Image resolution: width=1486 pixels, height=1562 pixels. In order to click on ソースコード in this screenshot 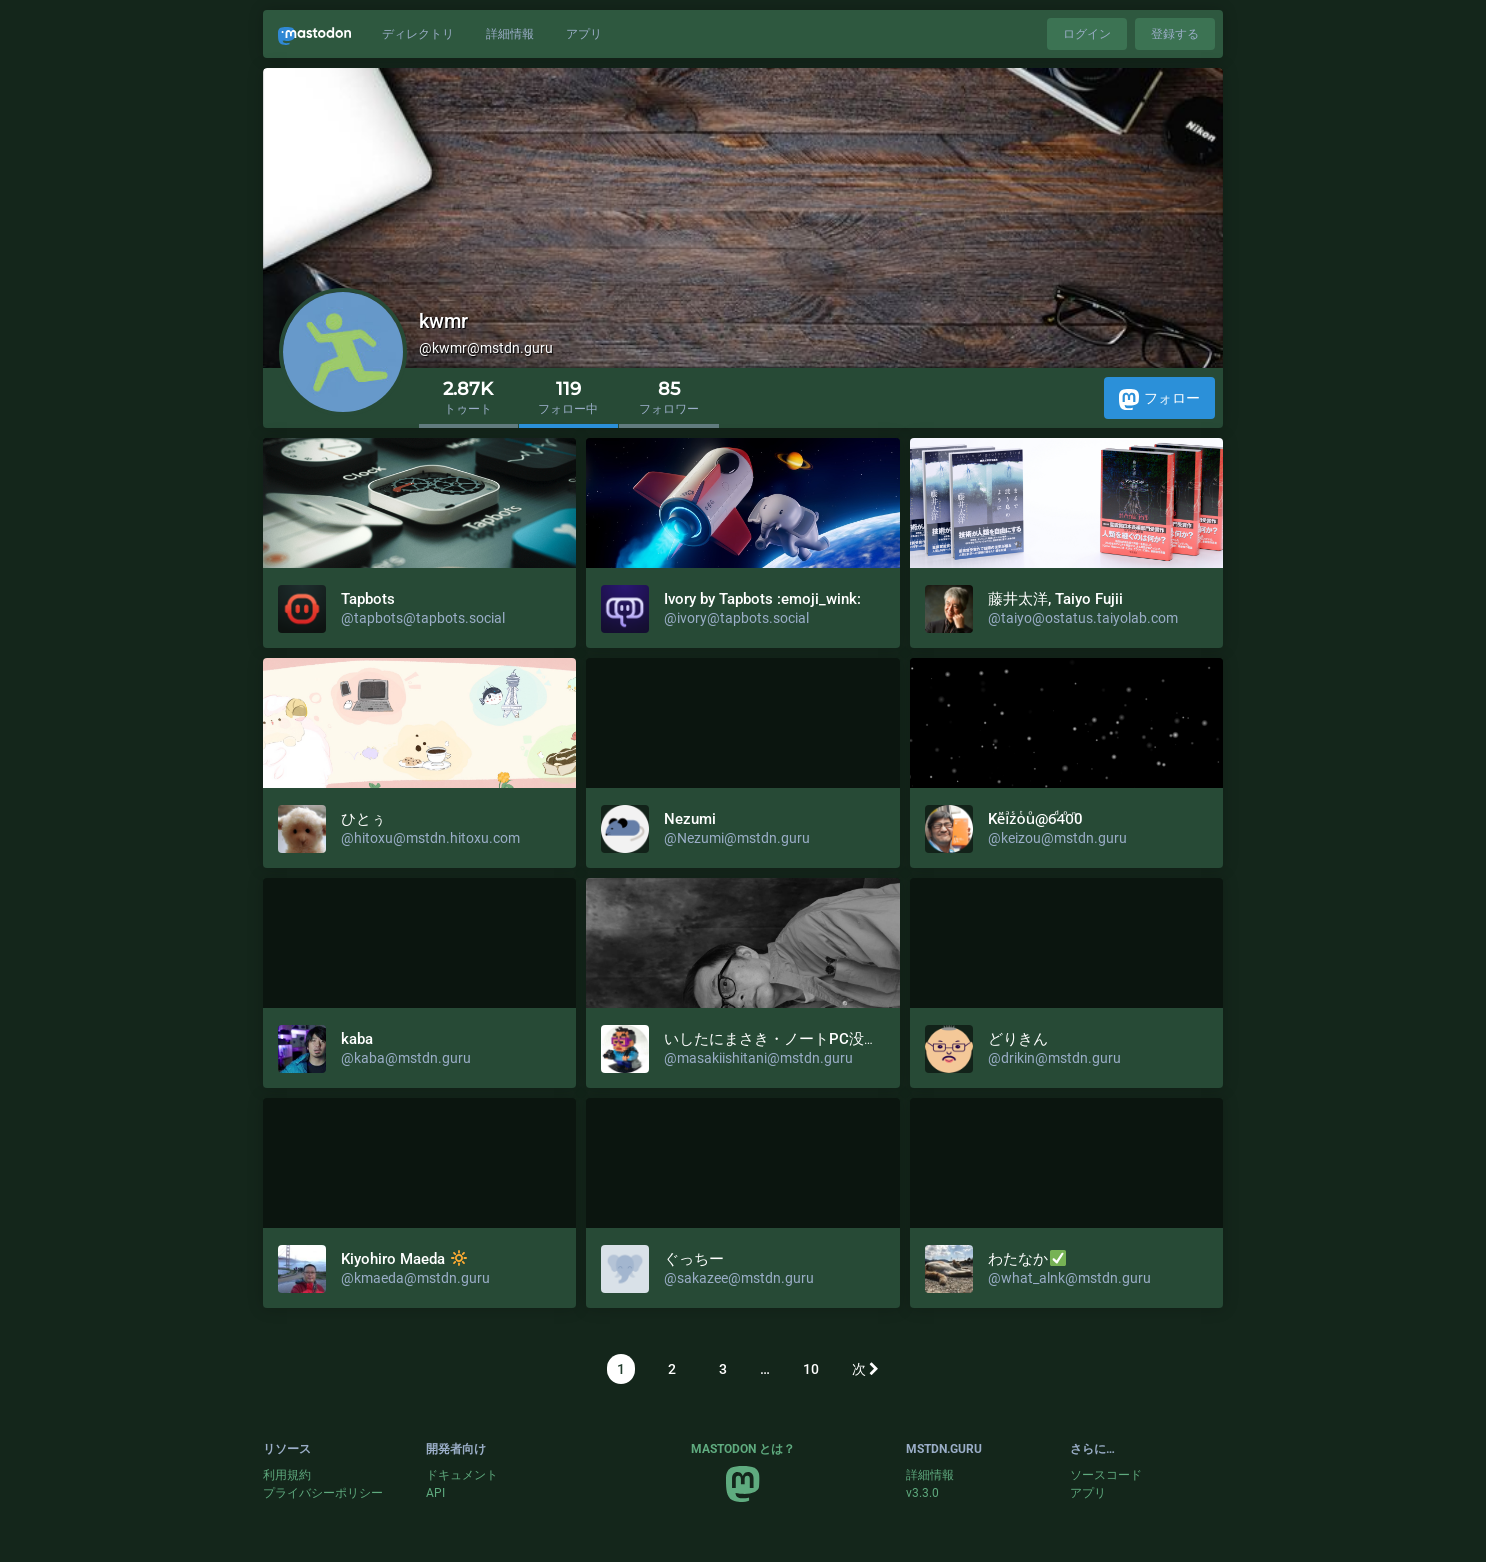, I will do `click(1106, 1475)`.